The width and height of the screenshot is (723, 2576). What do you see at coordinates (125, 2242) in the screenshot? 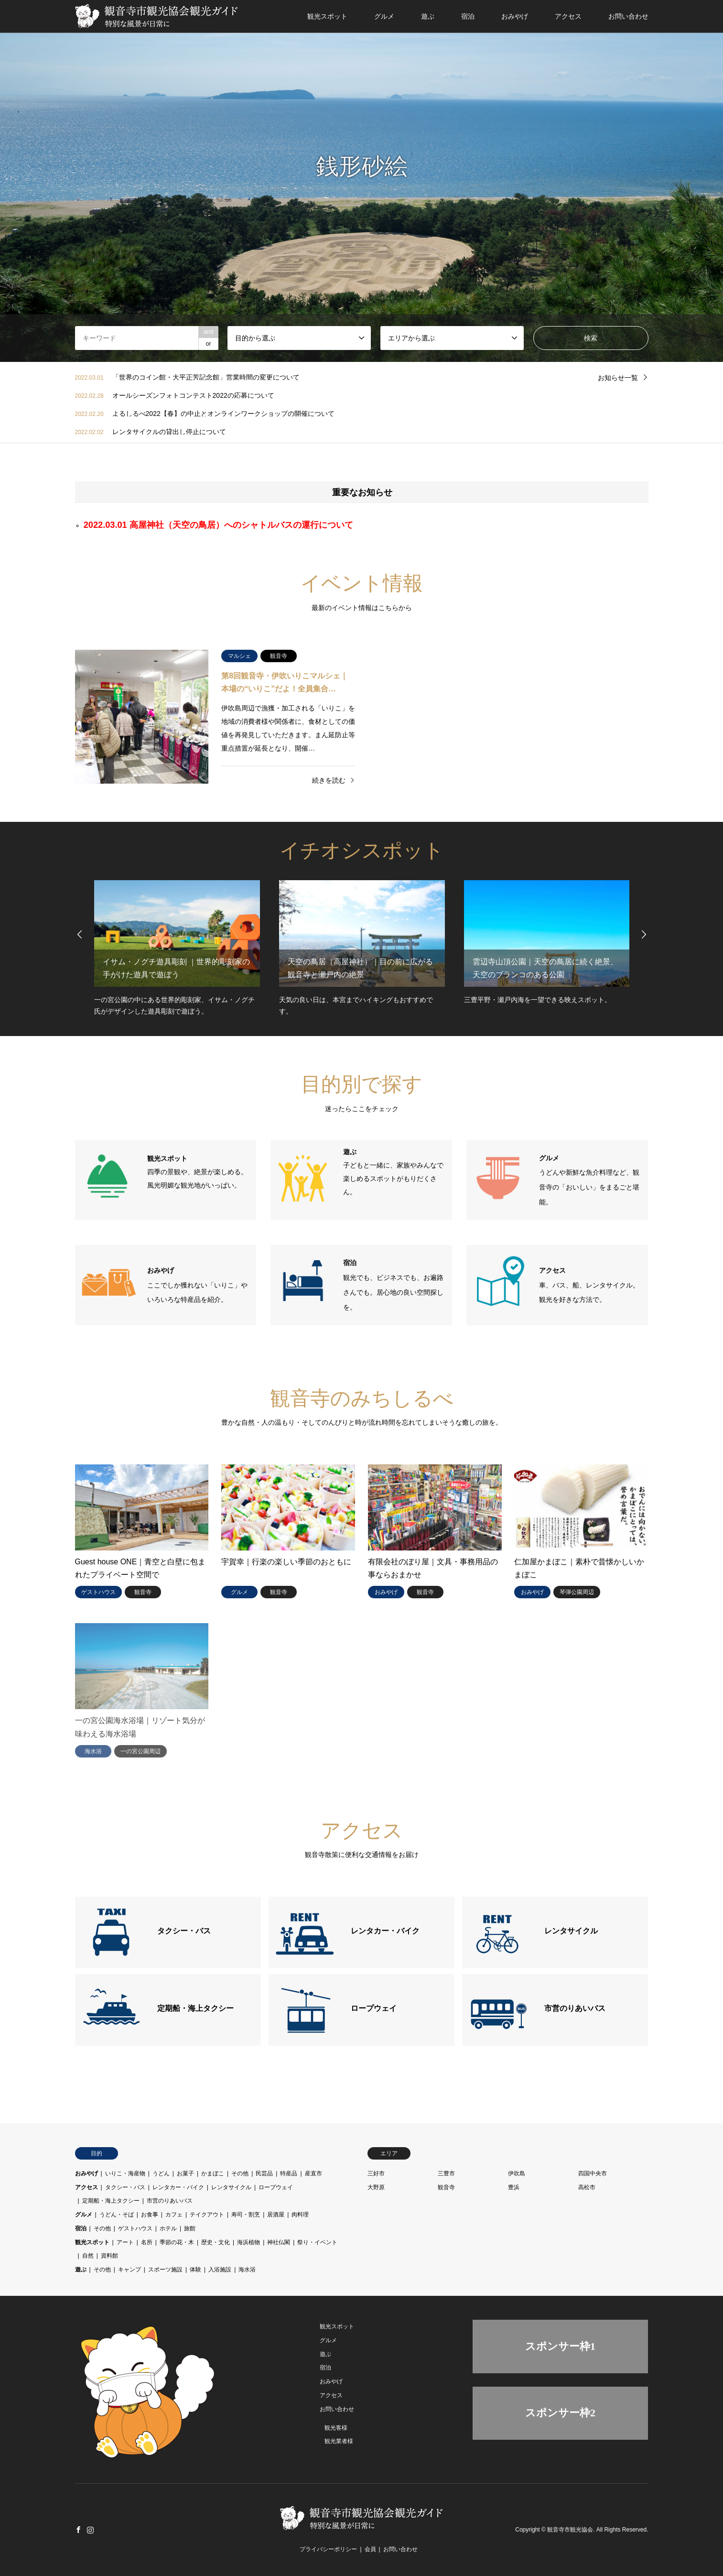
I see `アート` at bounding box center [125, 2242].